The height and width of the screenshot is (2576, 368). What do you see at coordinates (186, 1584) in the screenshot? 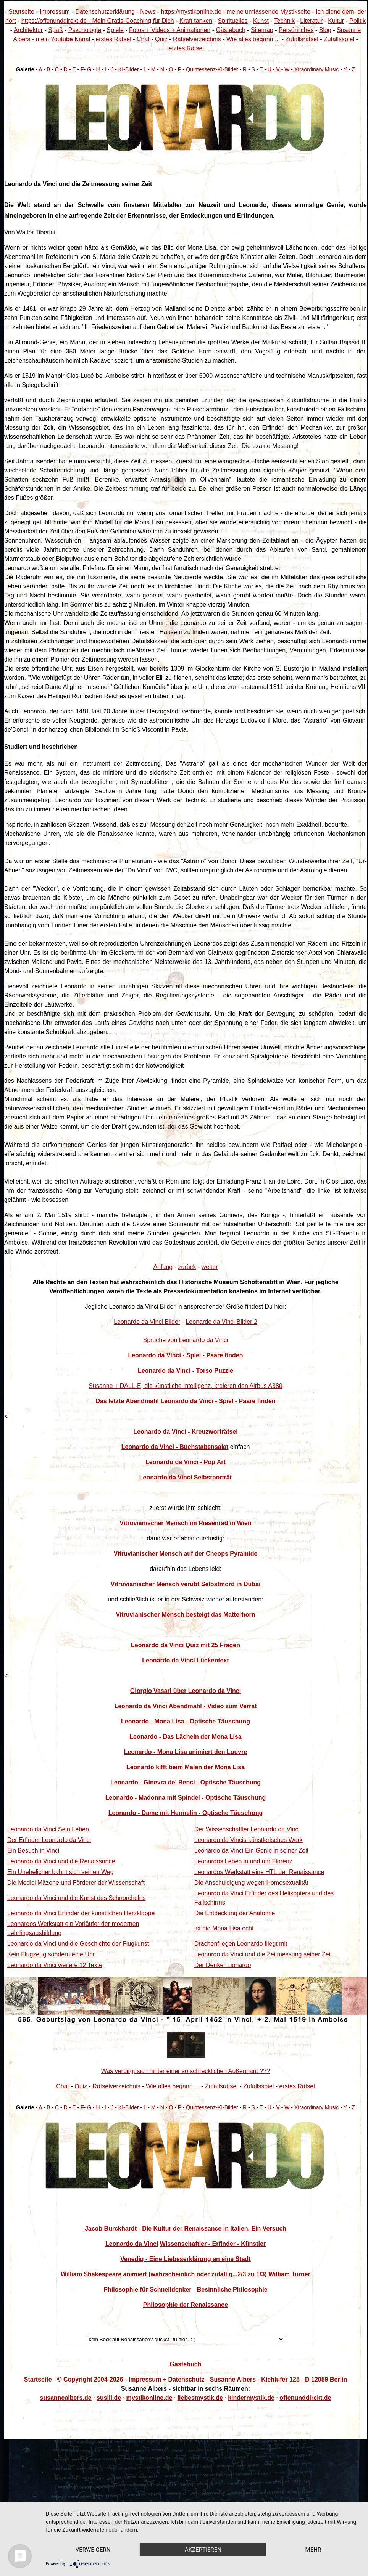
I see `Vitruvianischer Mensch verübt Selbstmord in Dubai` at bounding box center [186, 1584].